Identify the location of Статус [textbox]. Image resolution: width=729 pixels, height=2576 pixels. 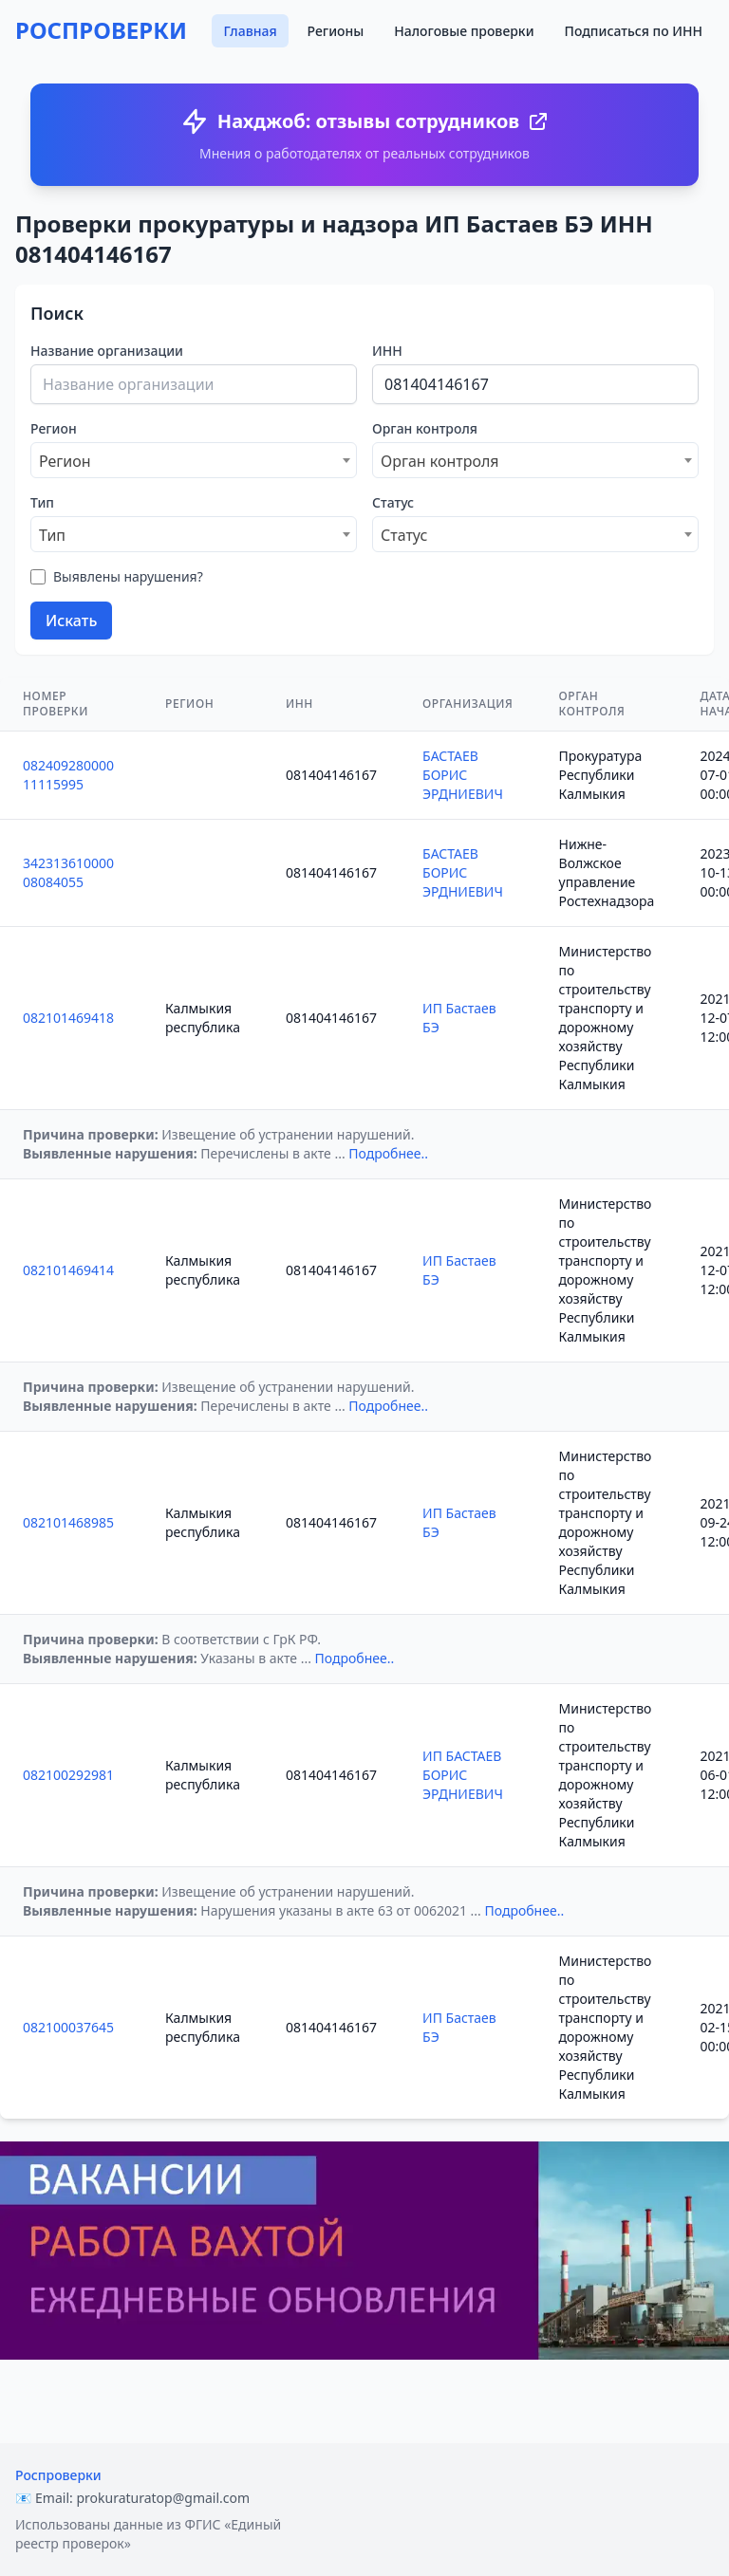
(404, 535).